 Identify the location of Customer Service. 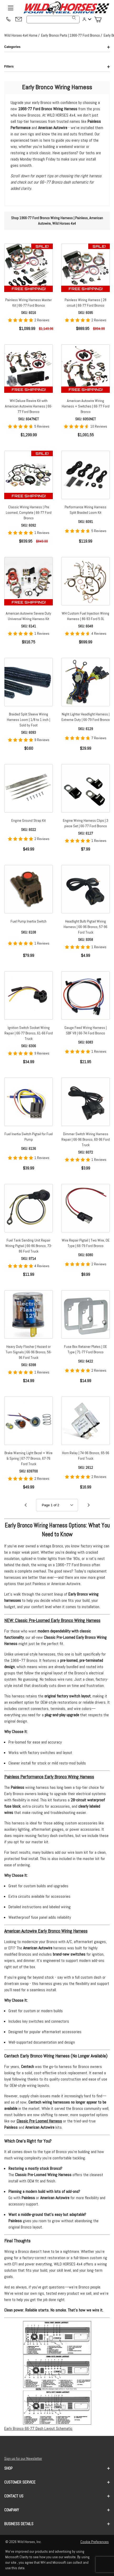
(57, 2482).